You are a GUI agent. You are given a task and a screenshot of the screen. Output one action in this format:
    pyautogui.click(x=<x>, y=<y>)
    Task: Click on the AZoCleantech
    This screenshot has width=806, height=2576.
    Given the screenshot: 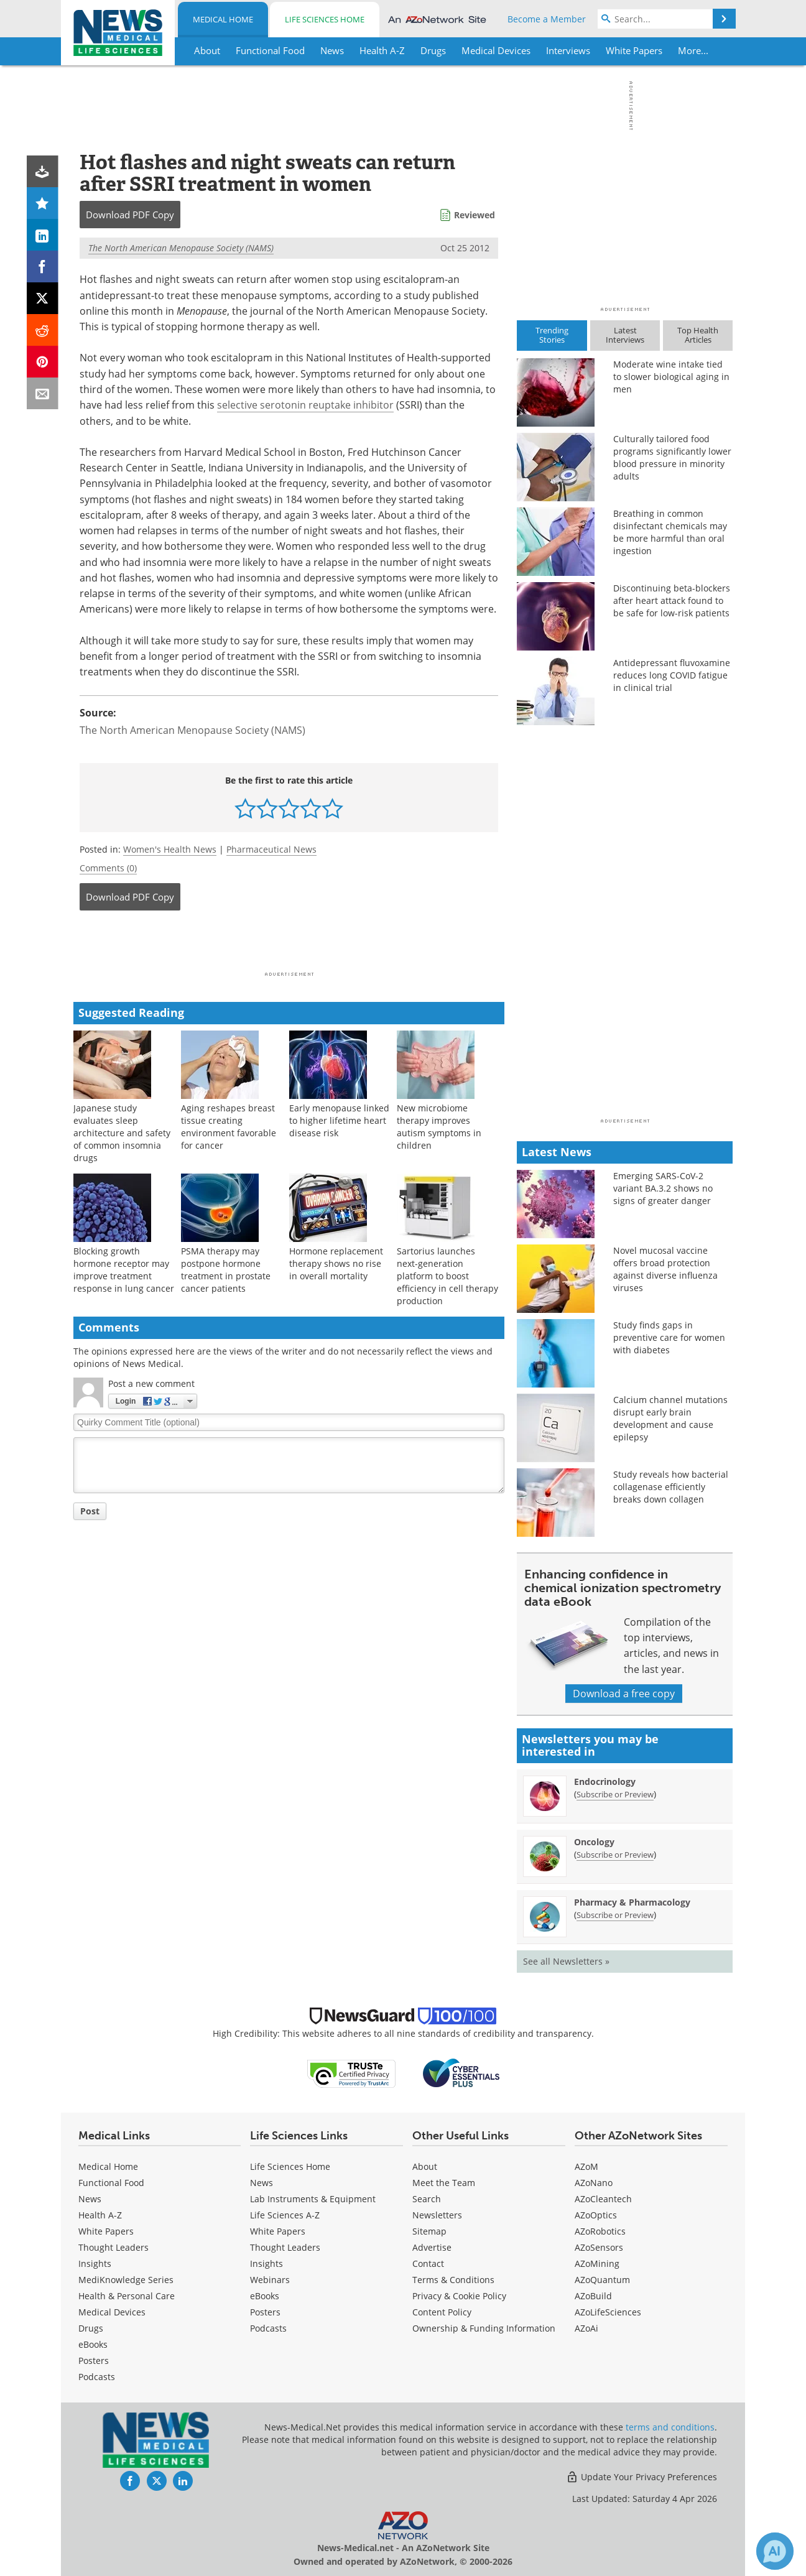 What is the action you would take?
    pyautogui.click(x=603, y=2199)
    